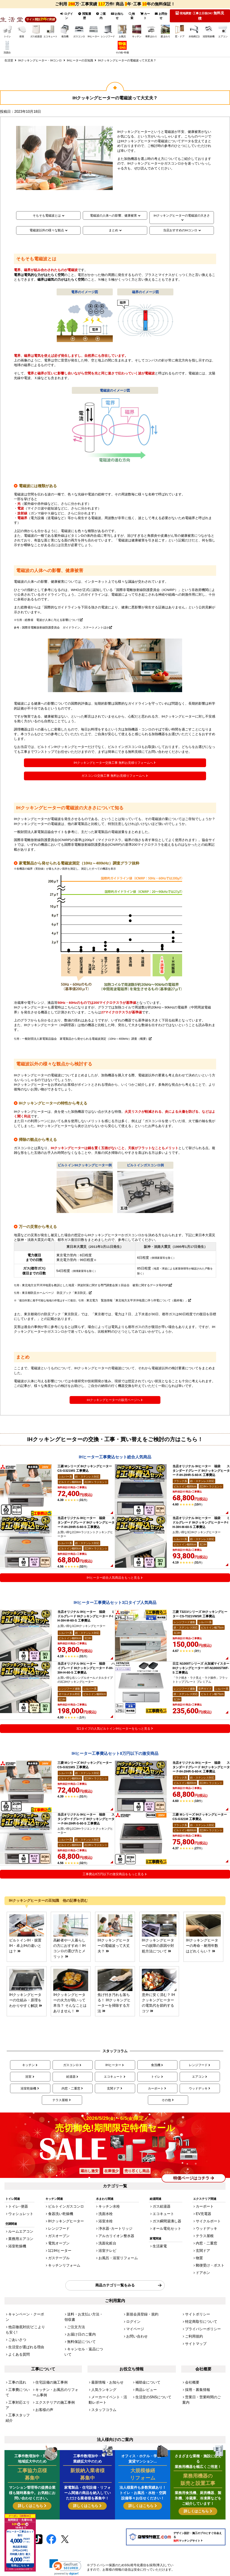 Image resolution: width=230 pixels, height=2576 pixels. What do you see at coordinates (113, 760) in the screenshot?
I see `IHクッキングヒーター交換工事 無料お見積りフォームへ` at bounding box center [113, 760].